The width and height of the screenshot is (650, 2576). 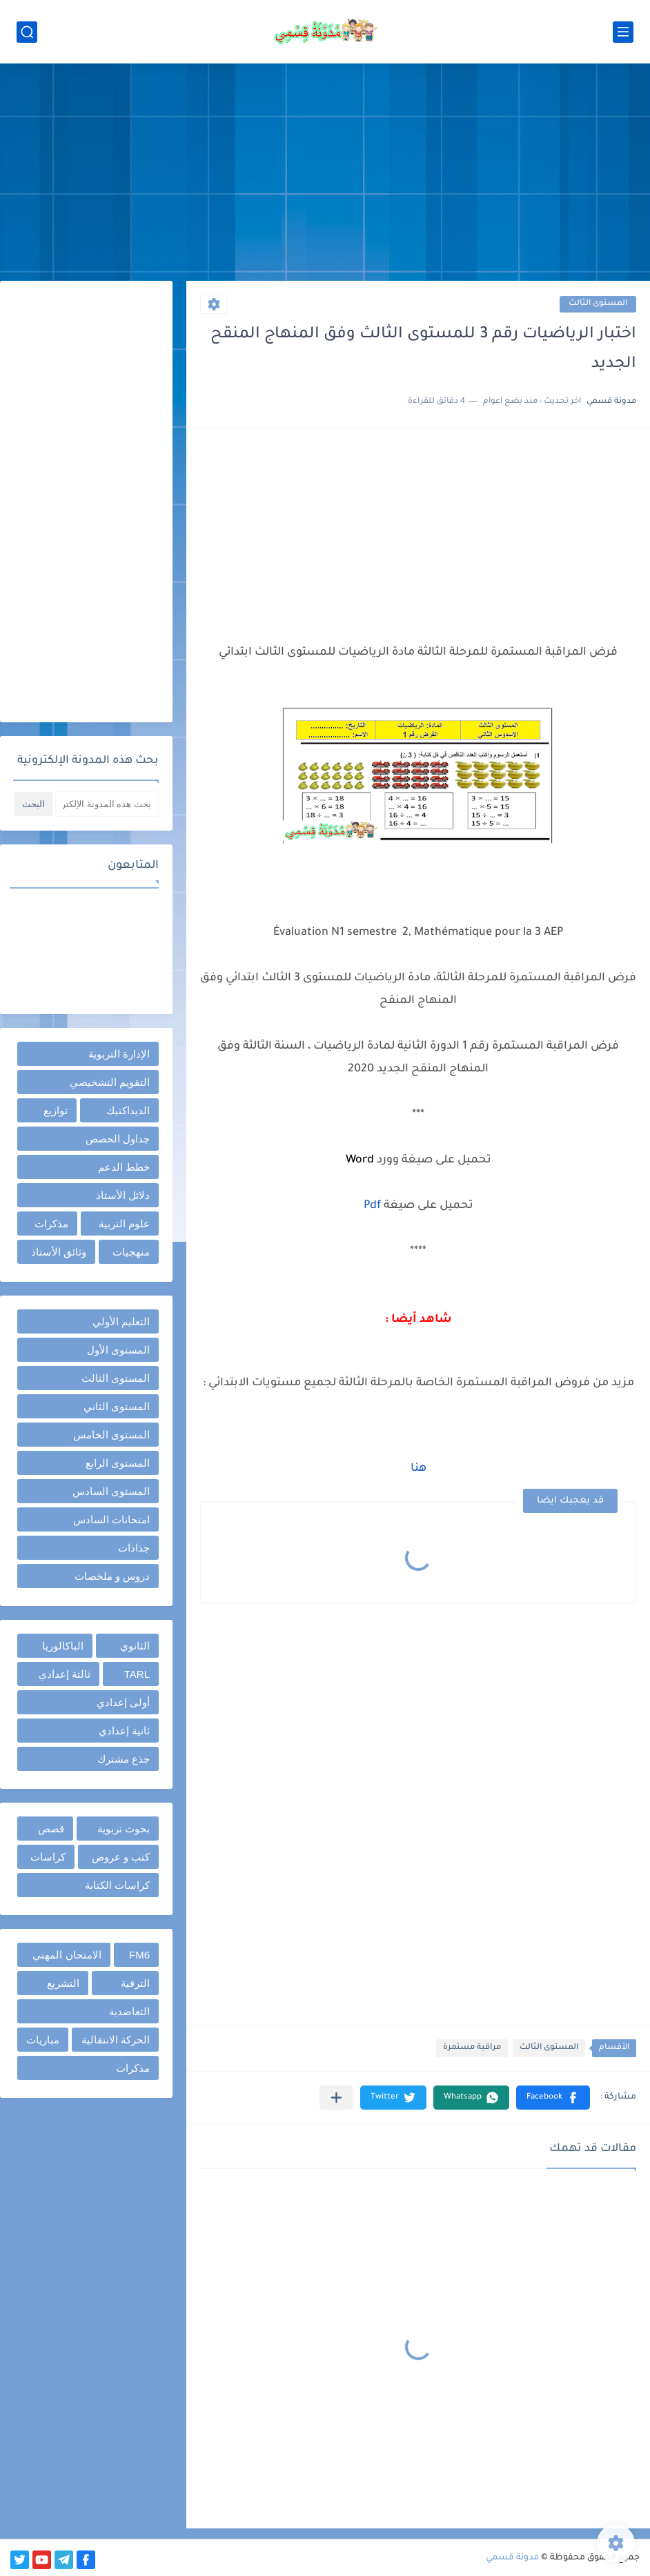 What do you see at coordinates (111, 1519) in the screenshot?
I see `امتحانات السادس` at bounding box center [111, 1519].